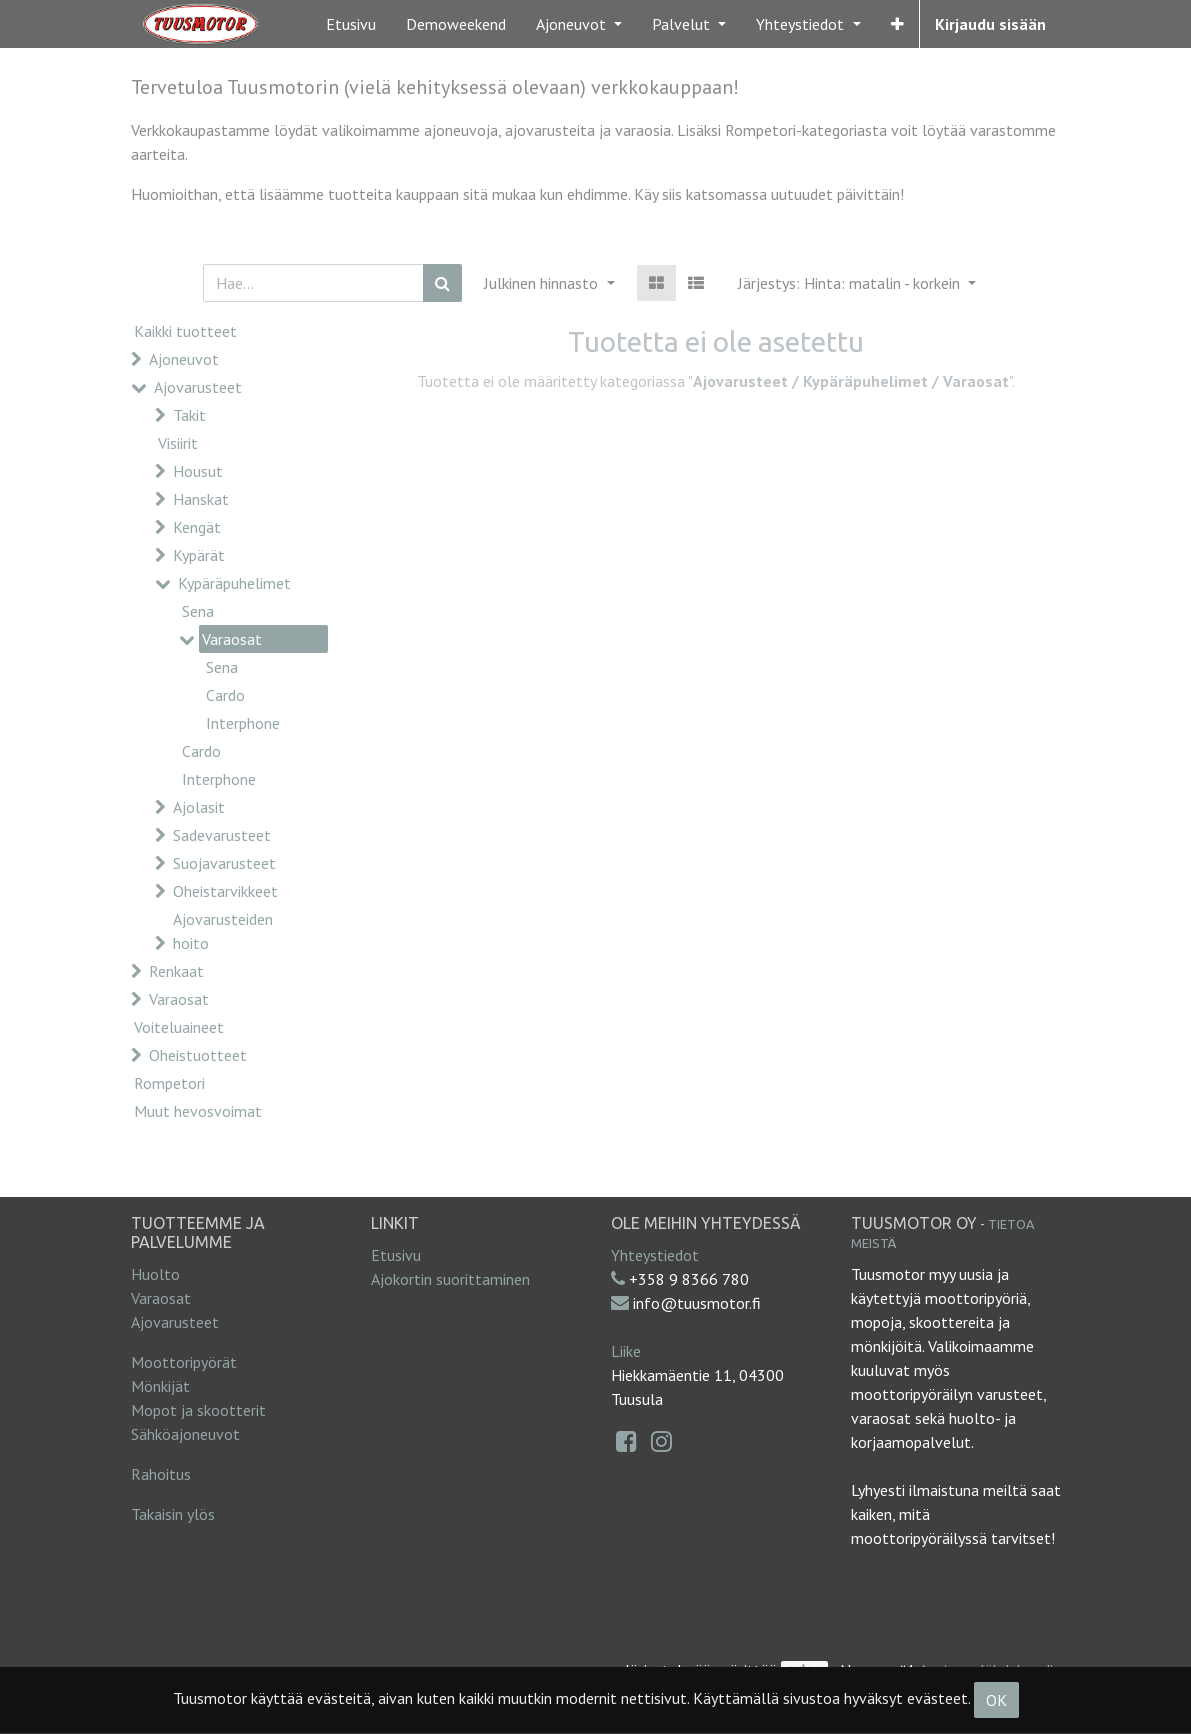 The image size is (1191, 1734). What do you see at coordinates (198, 471) in the screenshot?
I see `Housut` at bounding box center [198, 471].